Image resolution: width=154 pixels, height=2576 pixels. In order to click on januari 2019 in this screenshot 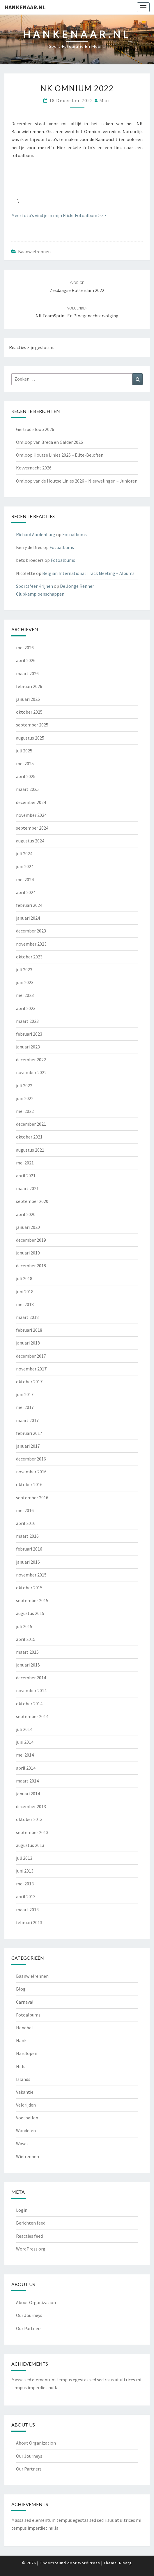, I will do `click(28, 1253)`.